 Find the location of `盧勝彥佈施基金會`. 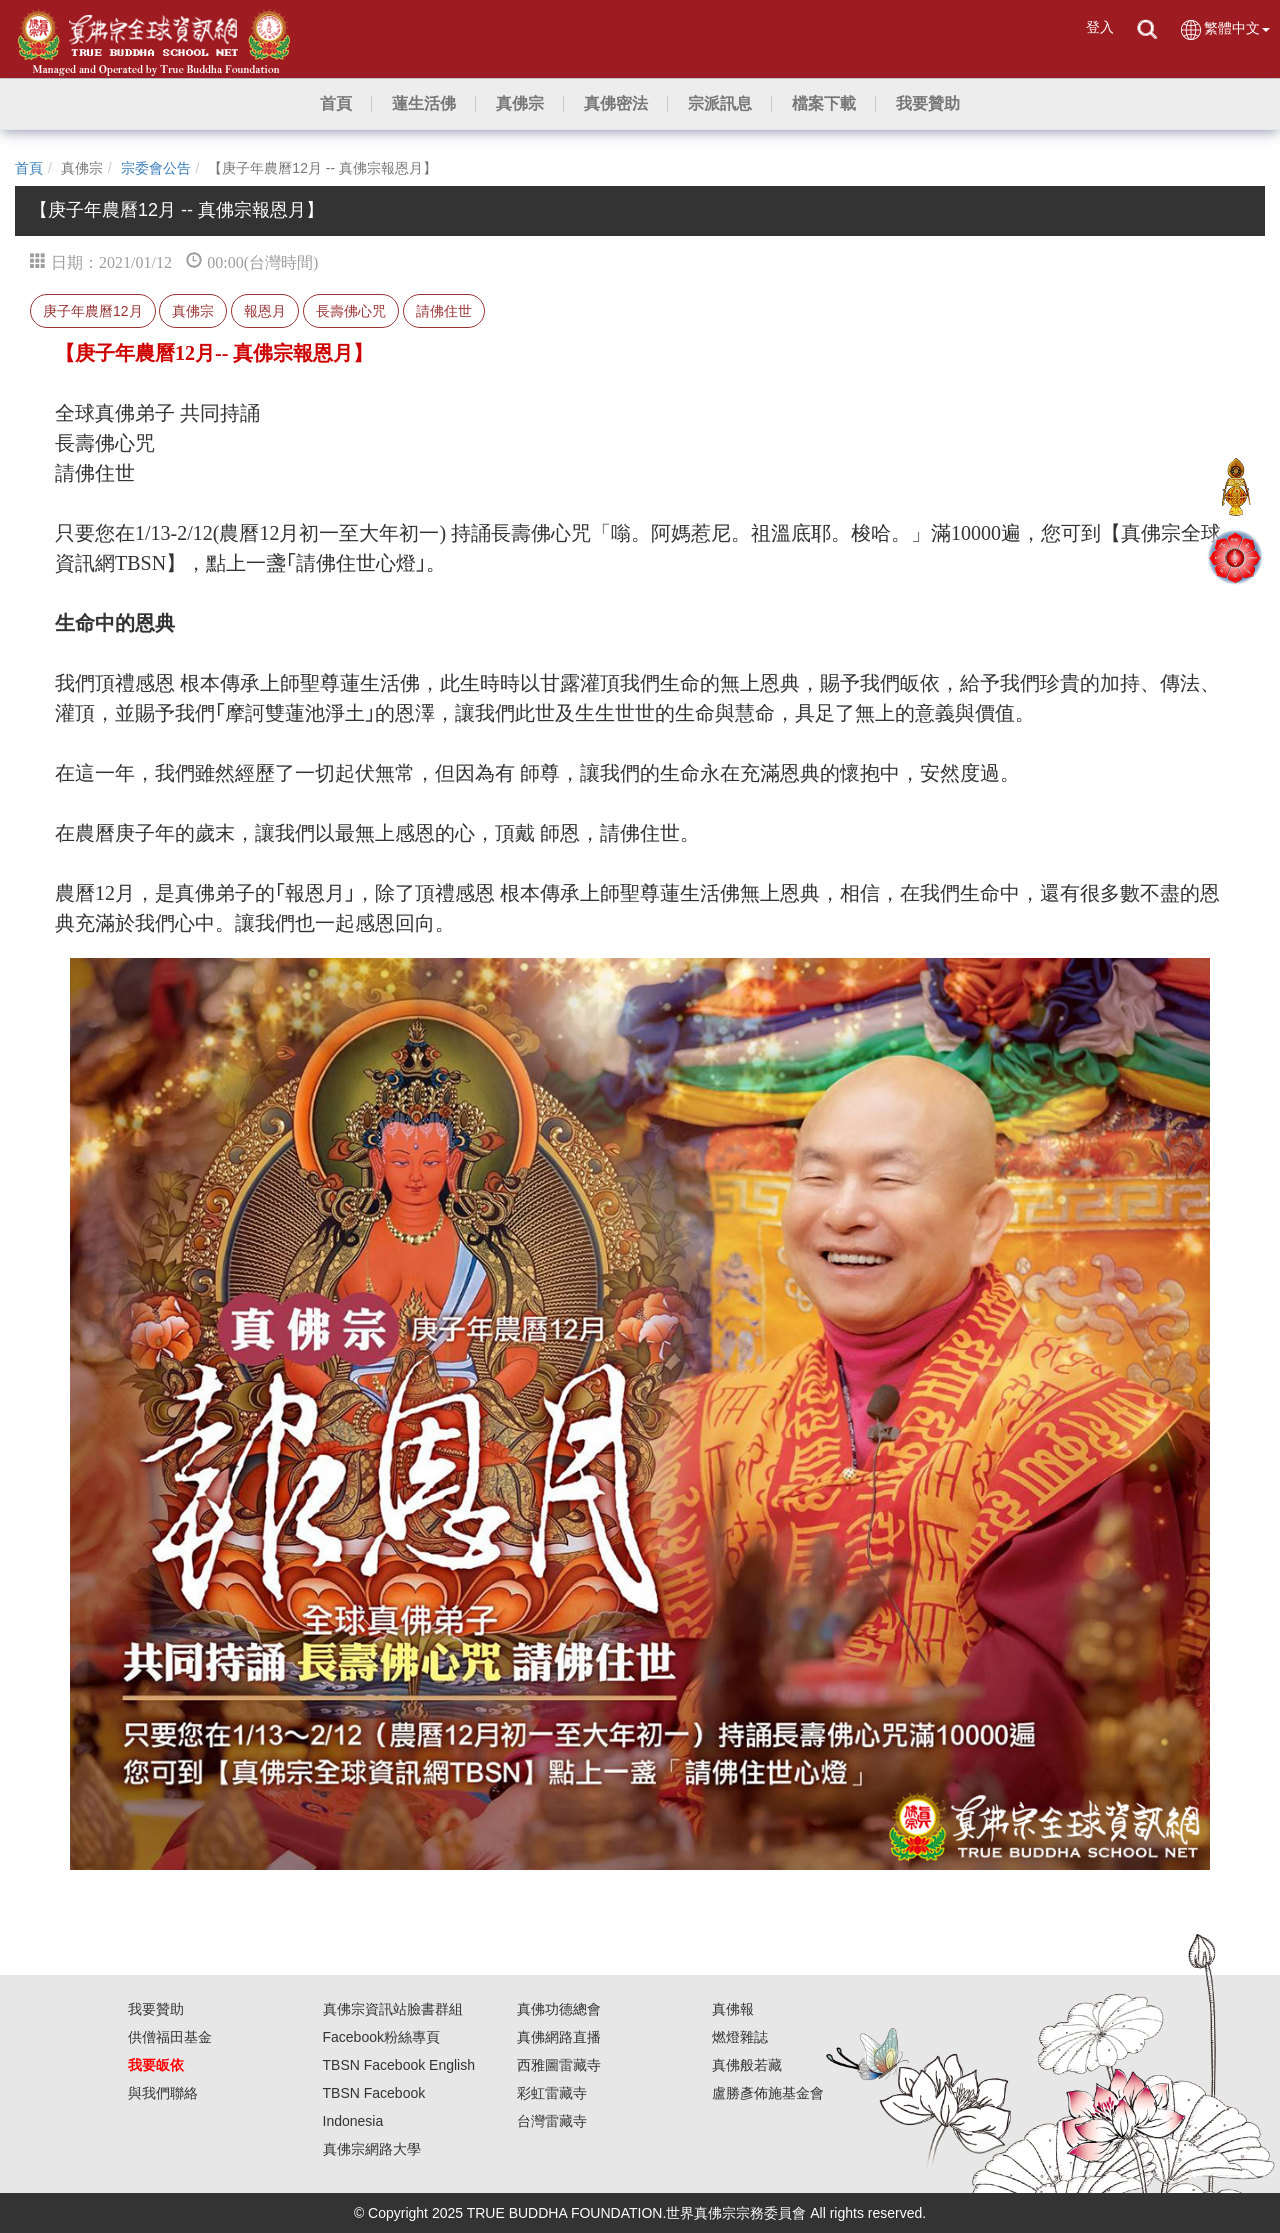

盧勝彥佈施基金會 is located at coordinates (768, 2093).